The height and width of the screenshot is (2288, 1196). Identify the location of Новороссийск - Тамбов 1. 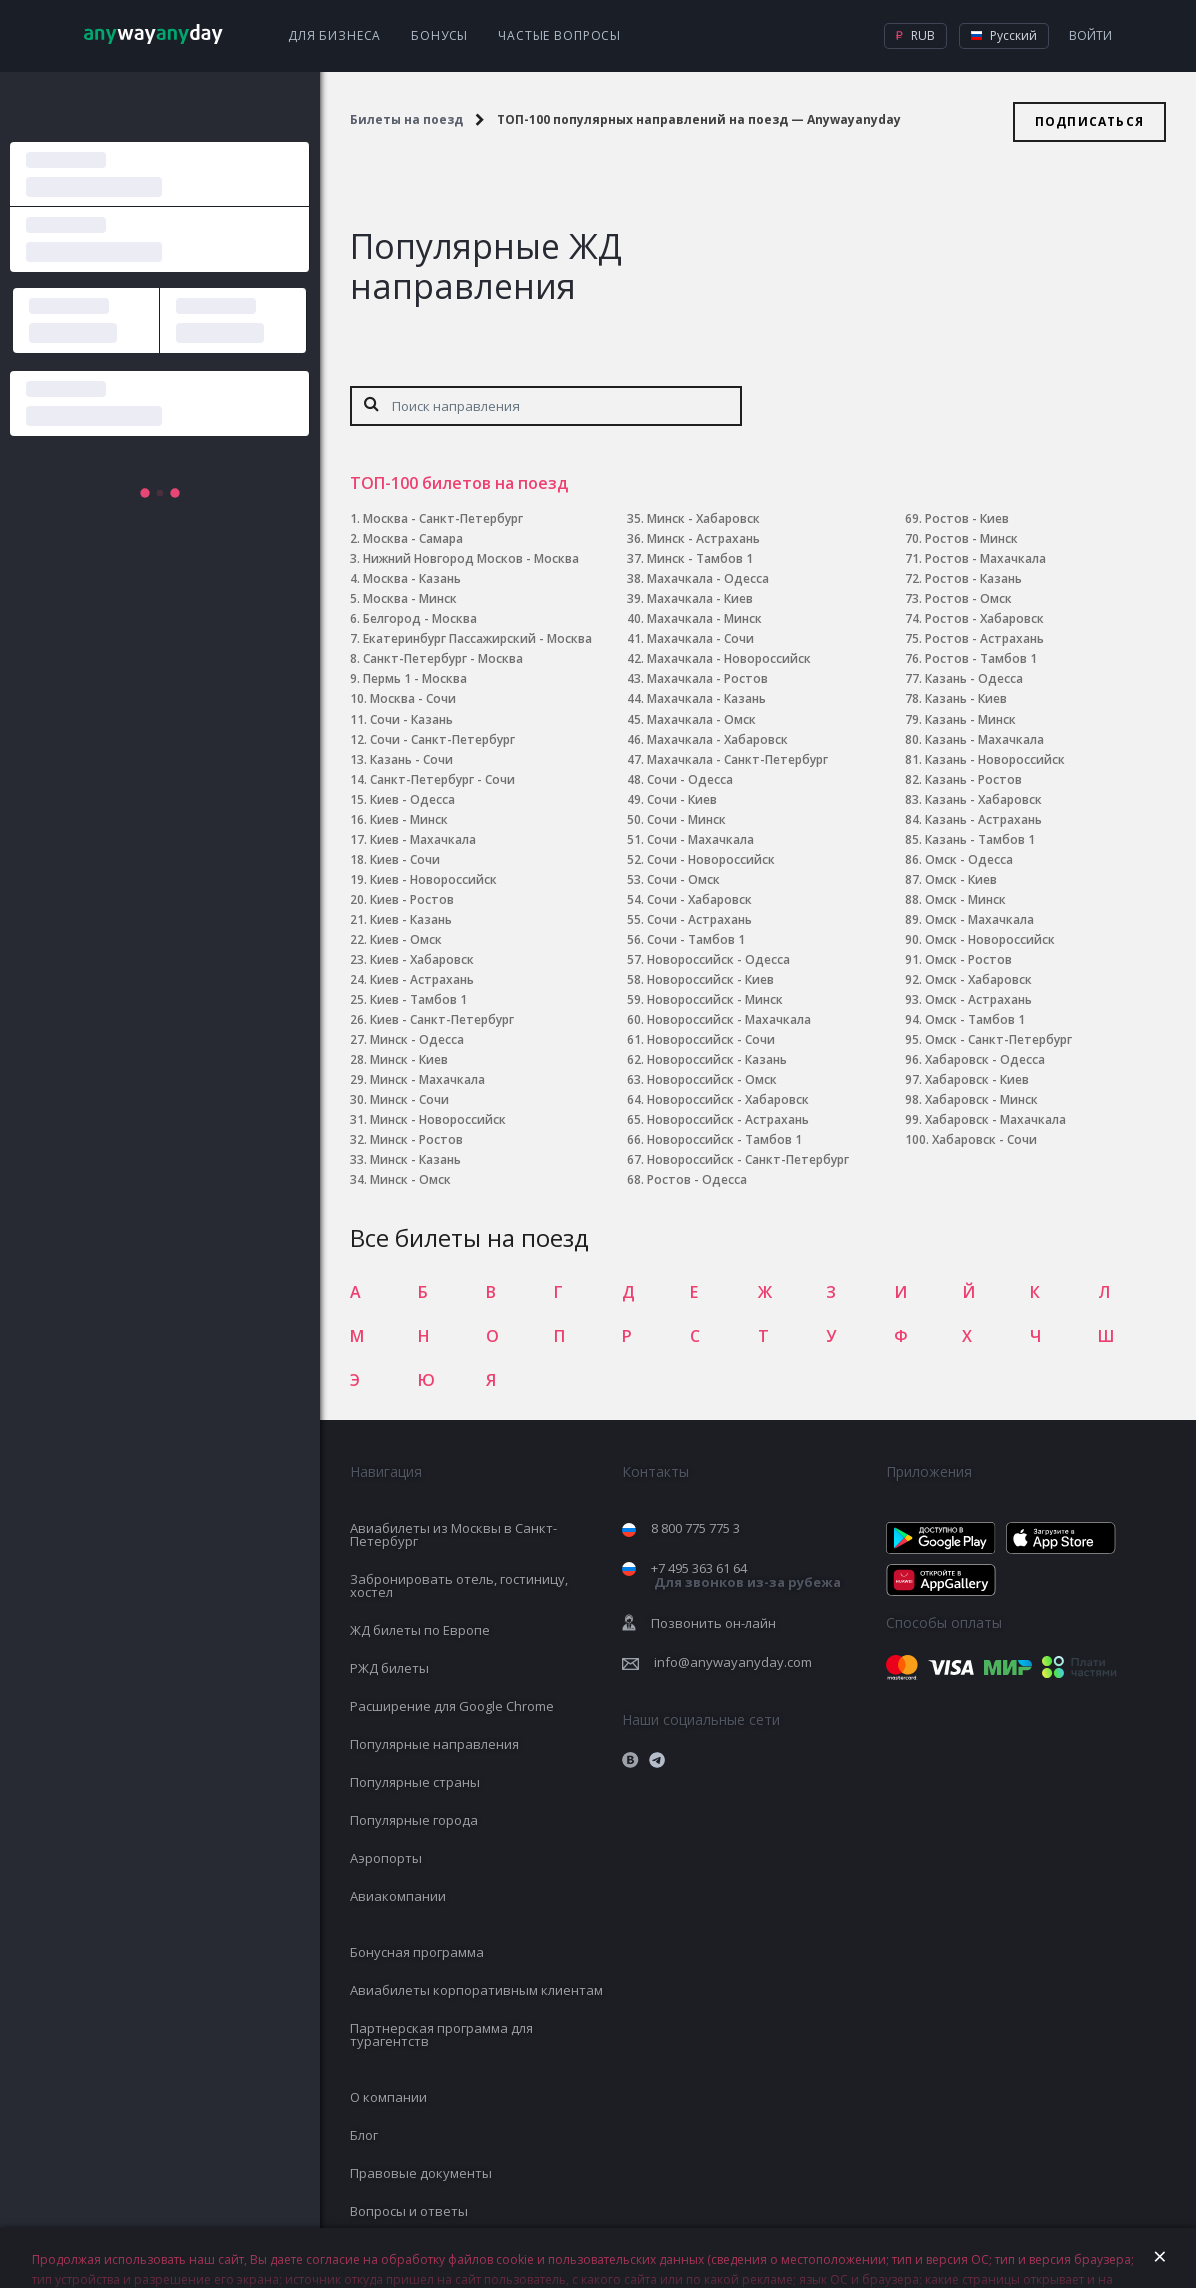
(724, 1139).